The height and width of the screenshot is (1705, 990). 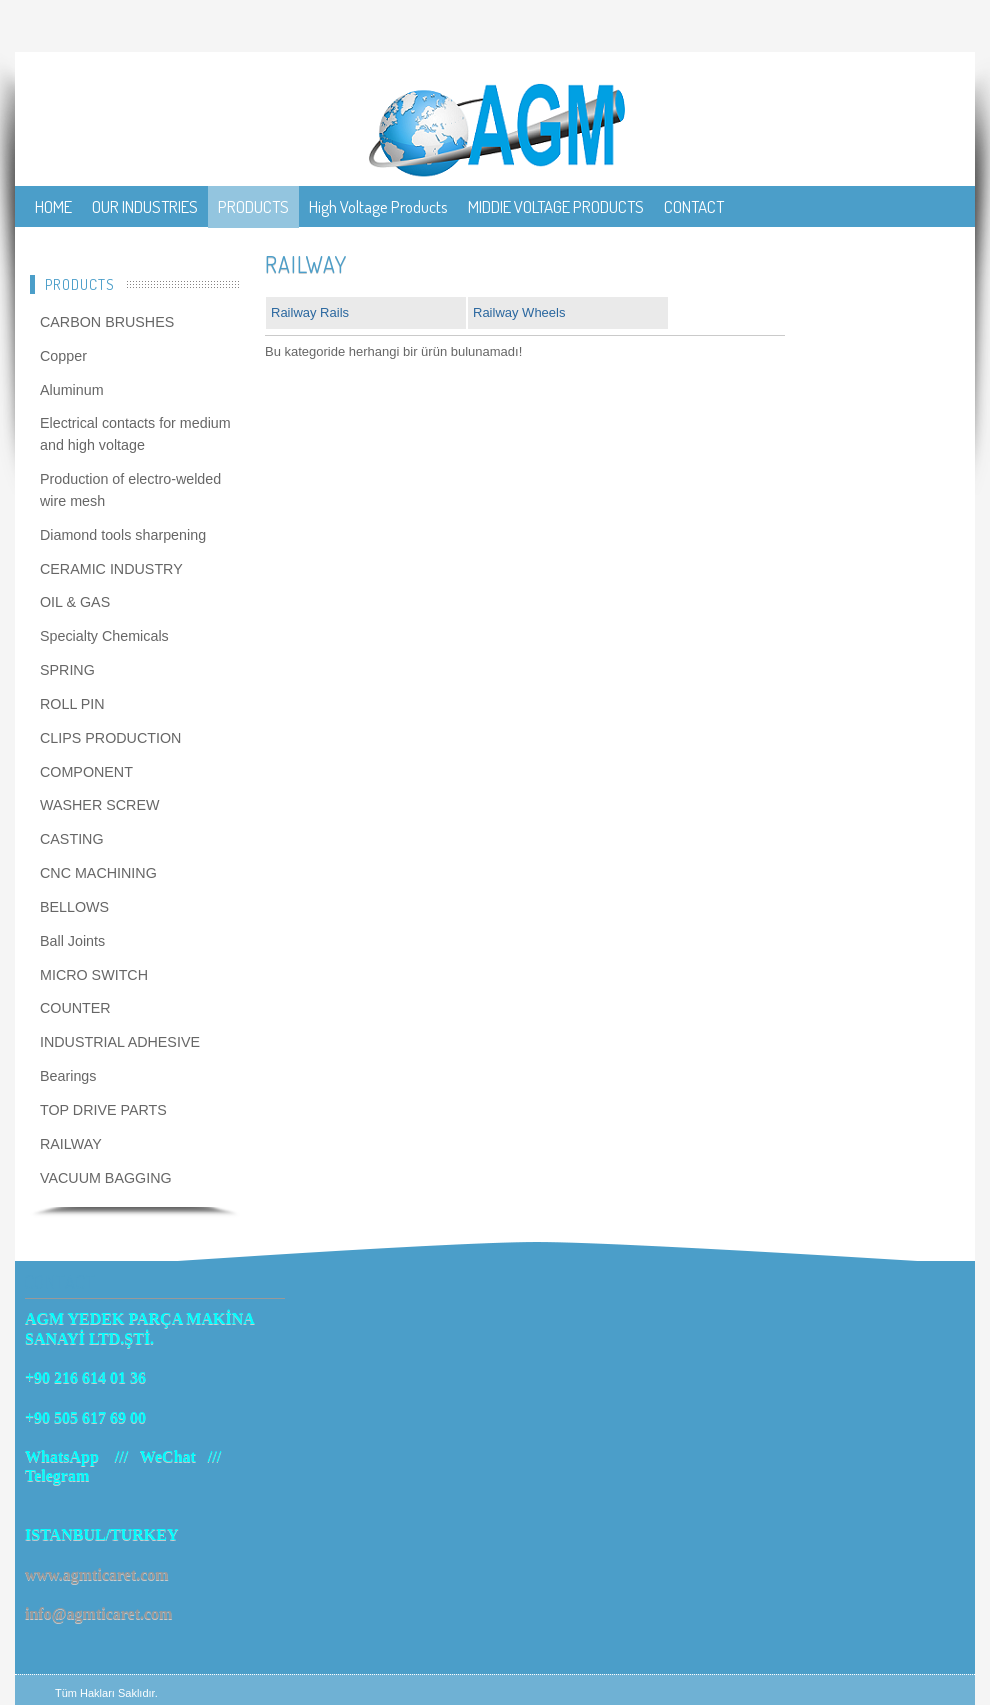 I want to click on Railway Wheels, so click(x=519, y=312).